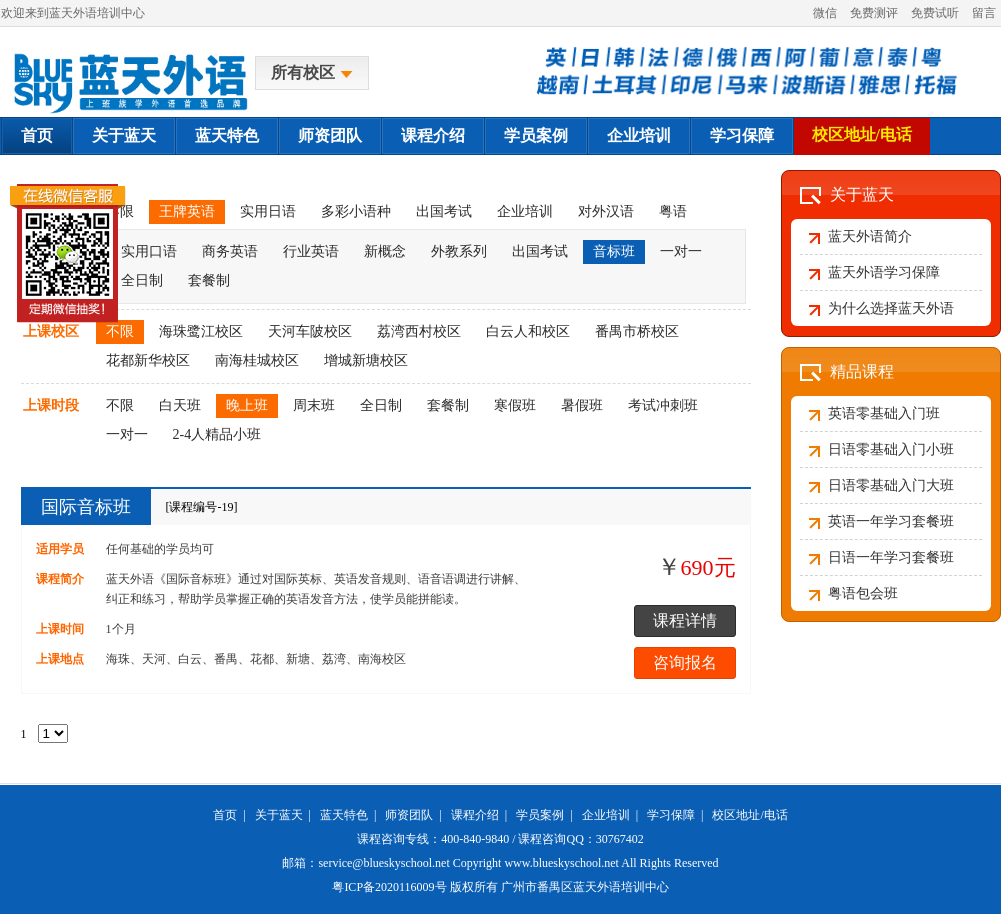  Describe the element at coordinates (862, 134) in the screenshot. I see `校区地址/电话` at that location.